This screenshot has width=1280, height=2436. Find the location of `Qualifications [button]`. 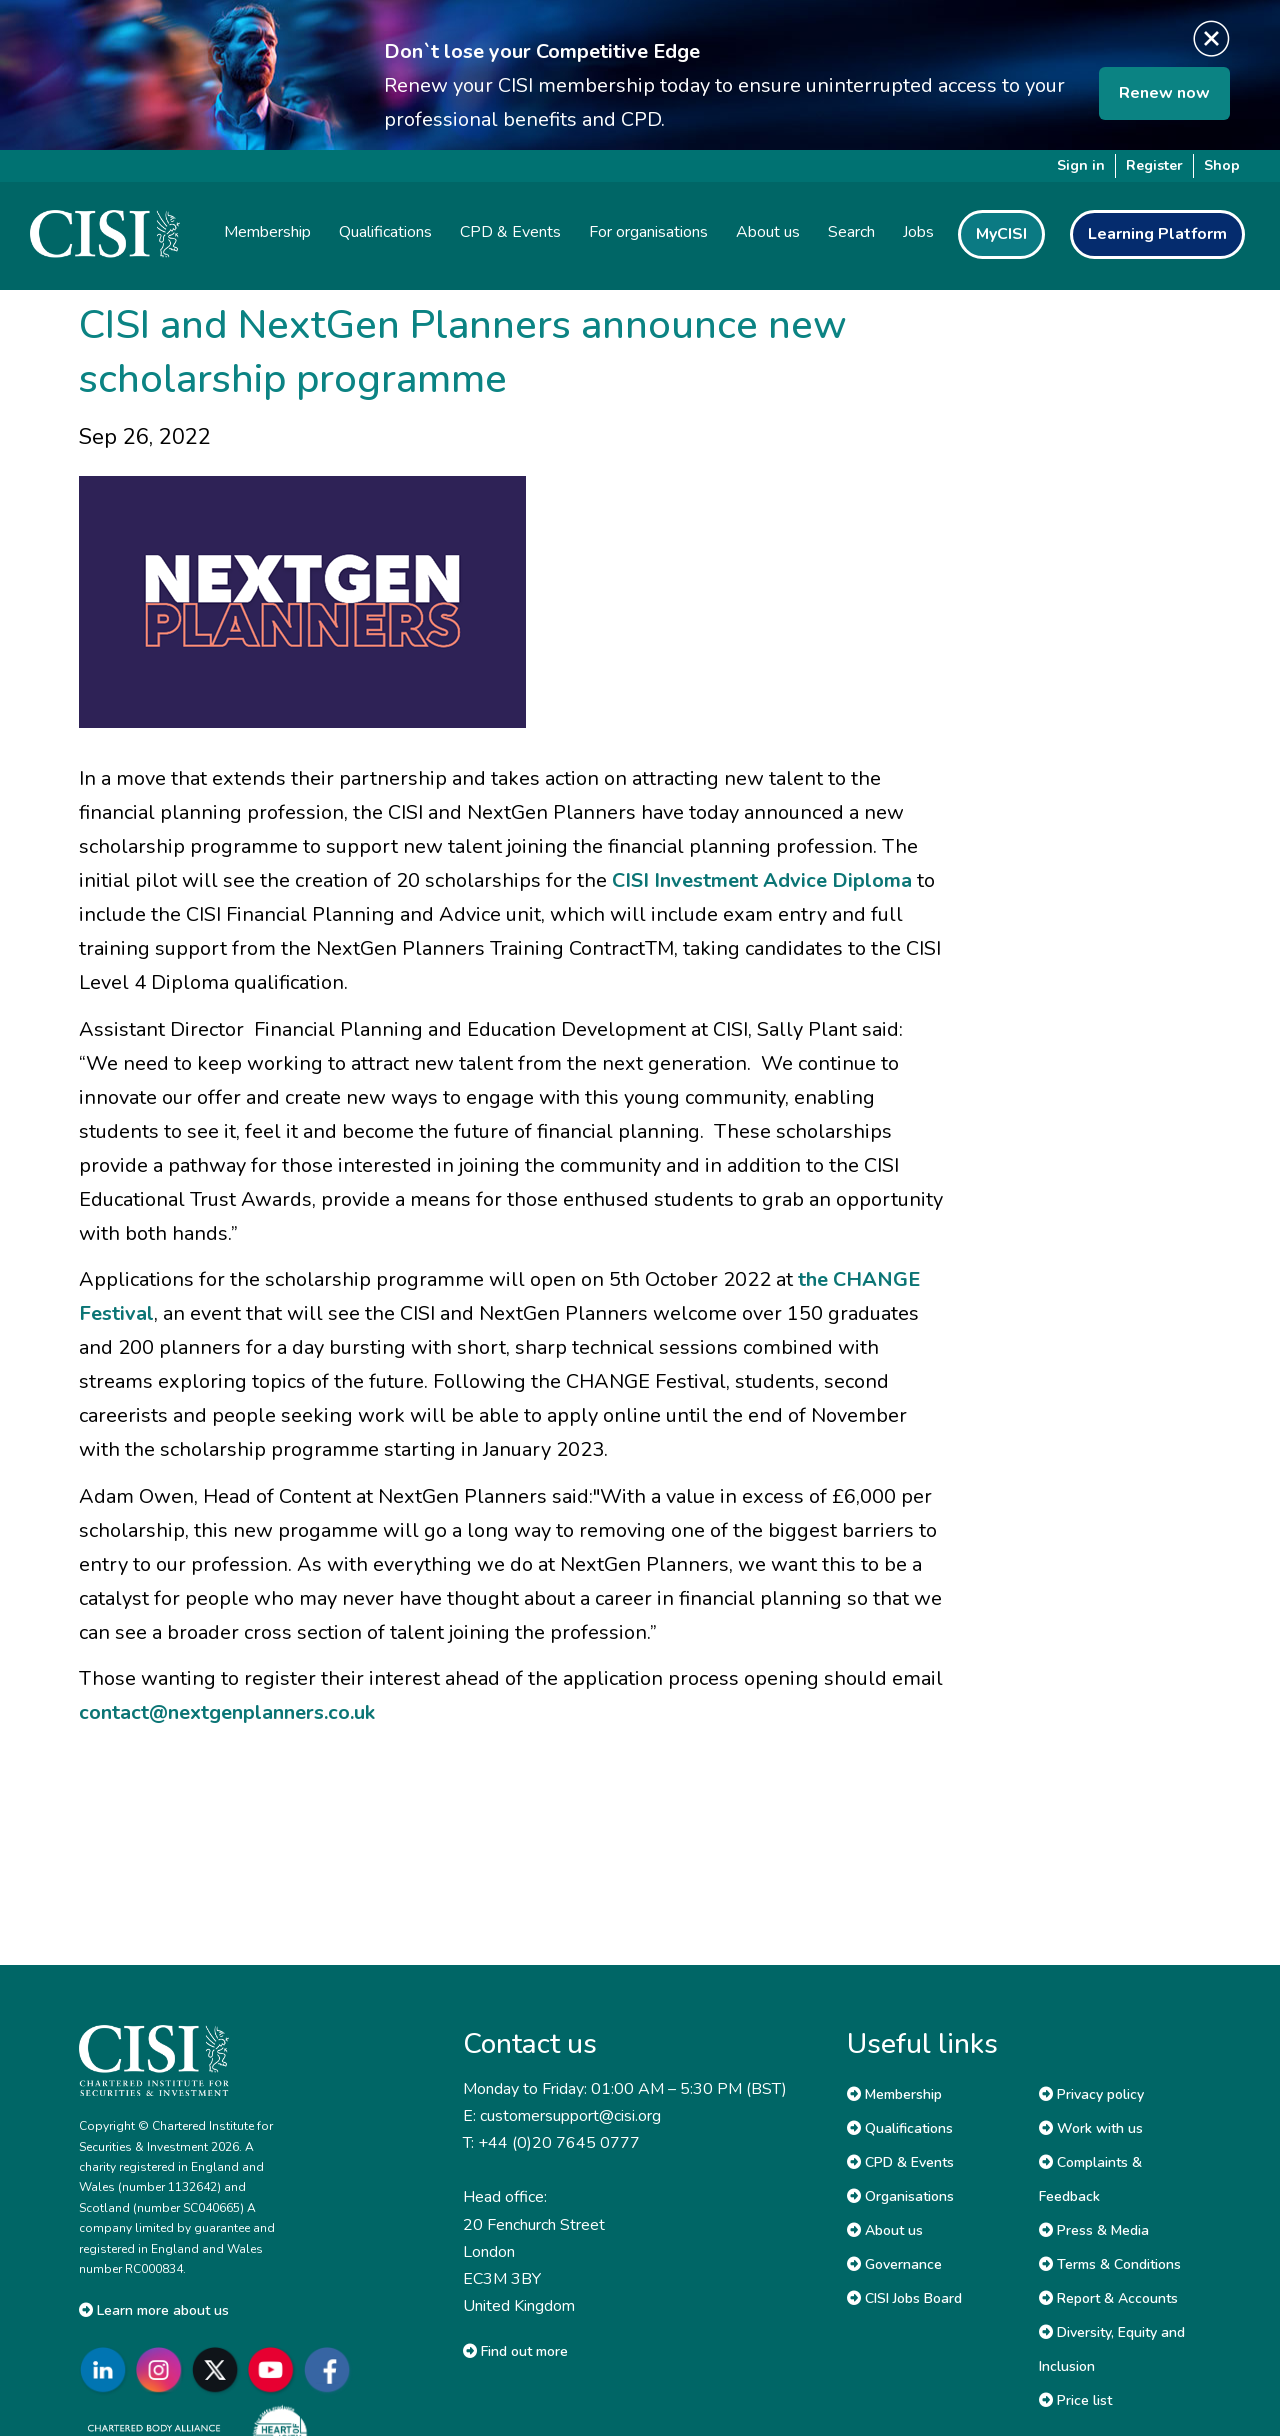

Qualifications [button] is located at coordinates (385, 232).